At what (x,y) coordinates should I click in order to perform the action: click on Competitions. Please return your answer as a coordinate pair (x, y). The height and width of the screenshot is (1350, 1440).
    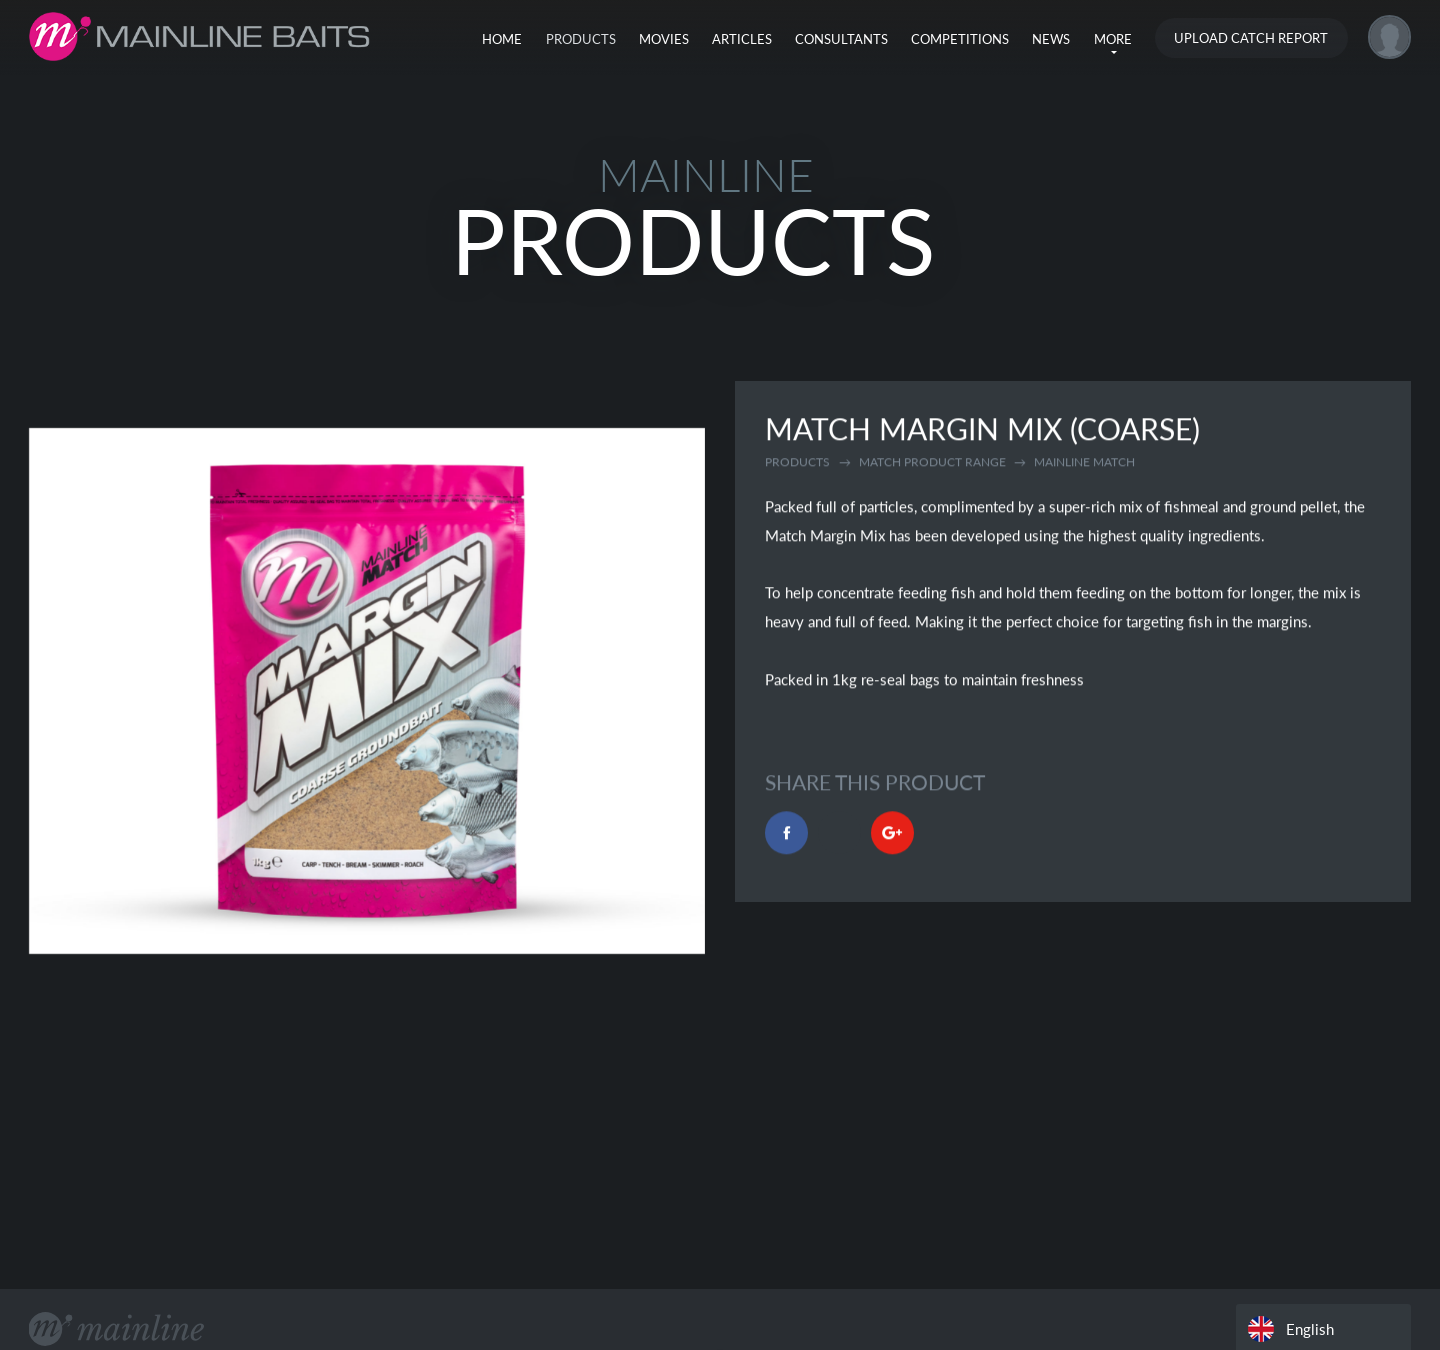
    Looking at the image, I should click on (960, 39).